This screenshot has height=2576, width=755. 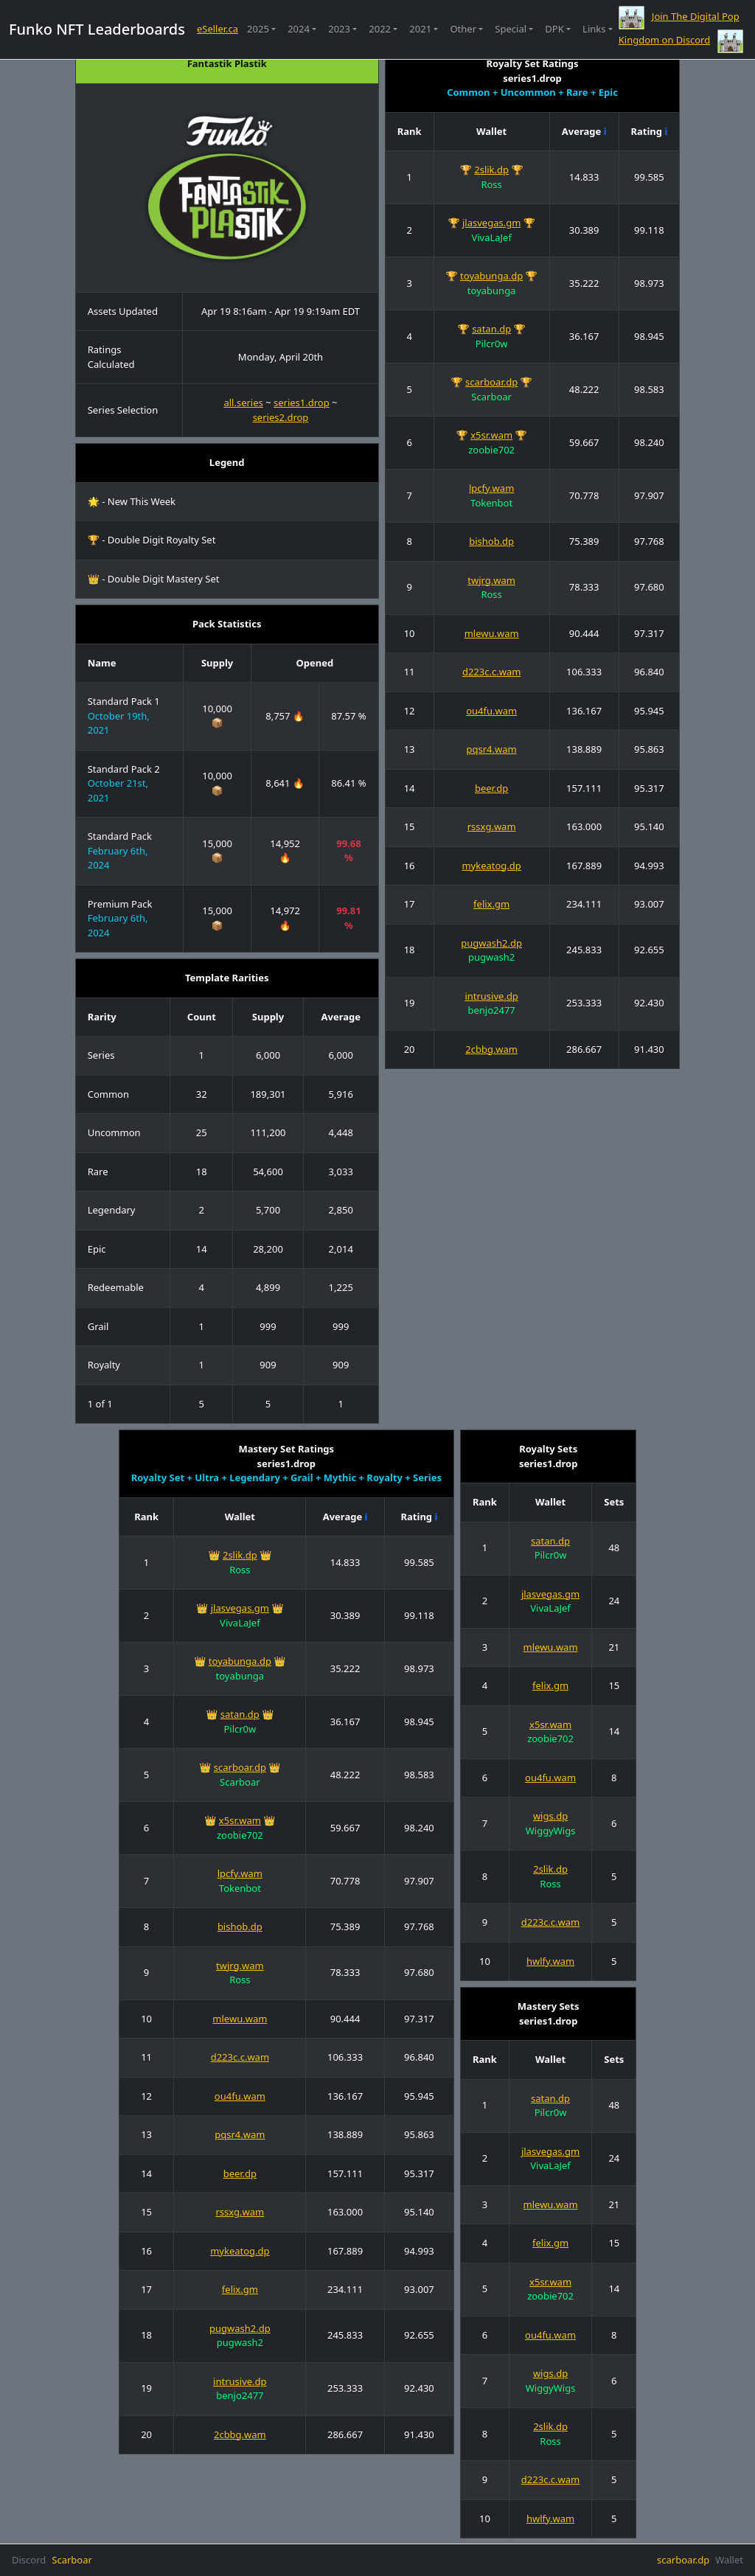 I want to click on WiggyWigs, so click(x=551, y=1830).